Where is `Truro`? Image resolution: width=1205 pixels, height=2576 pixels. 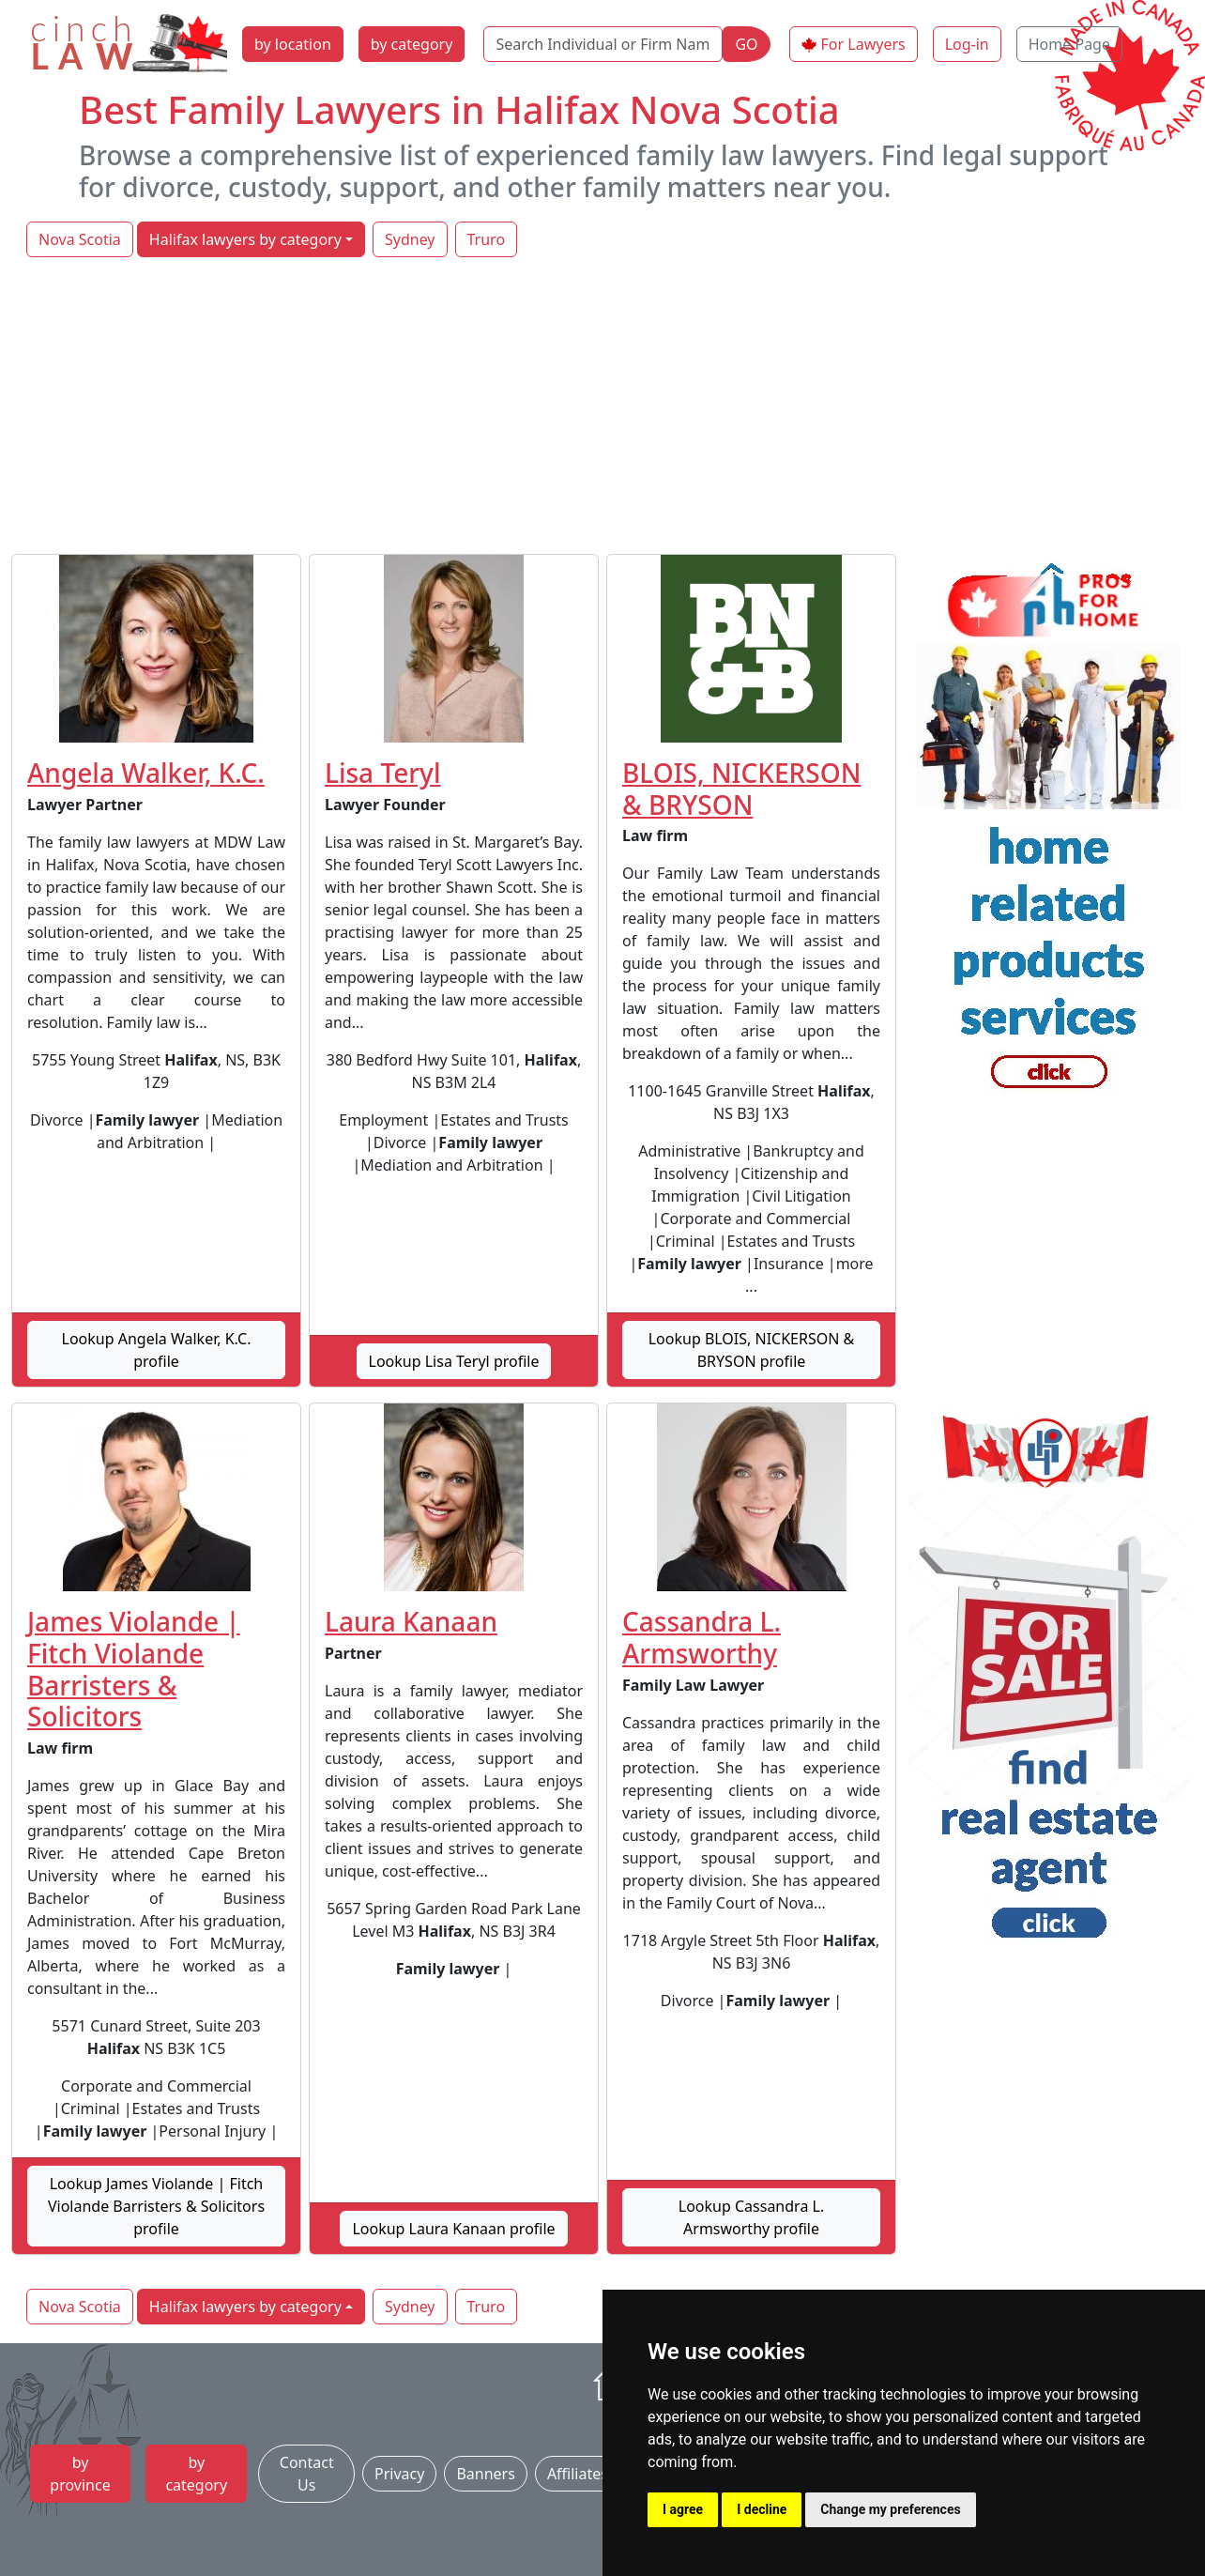
Truro is located at coordinates (486, 239).